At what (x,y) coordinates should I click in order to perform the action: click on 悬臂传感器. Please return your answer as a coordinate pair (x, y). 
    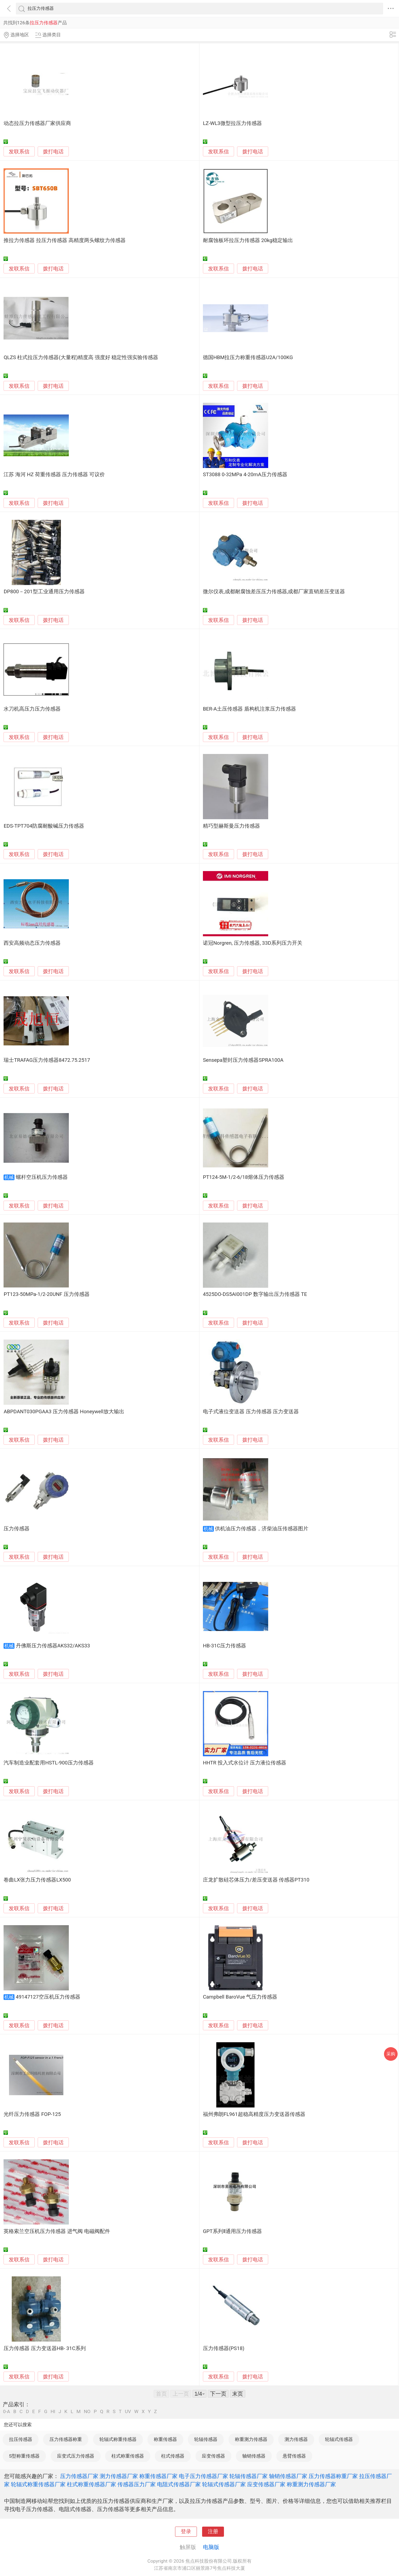
    Looking at the image, I should click on (294, 2456).